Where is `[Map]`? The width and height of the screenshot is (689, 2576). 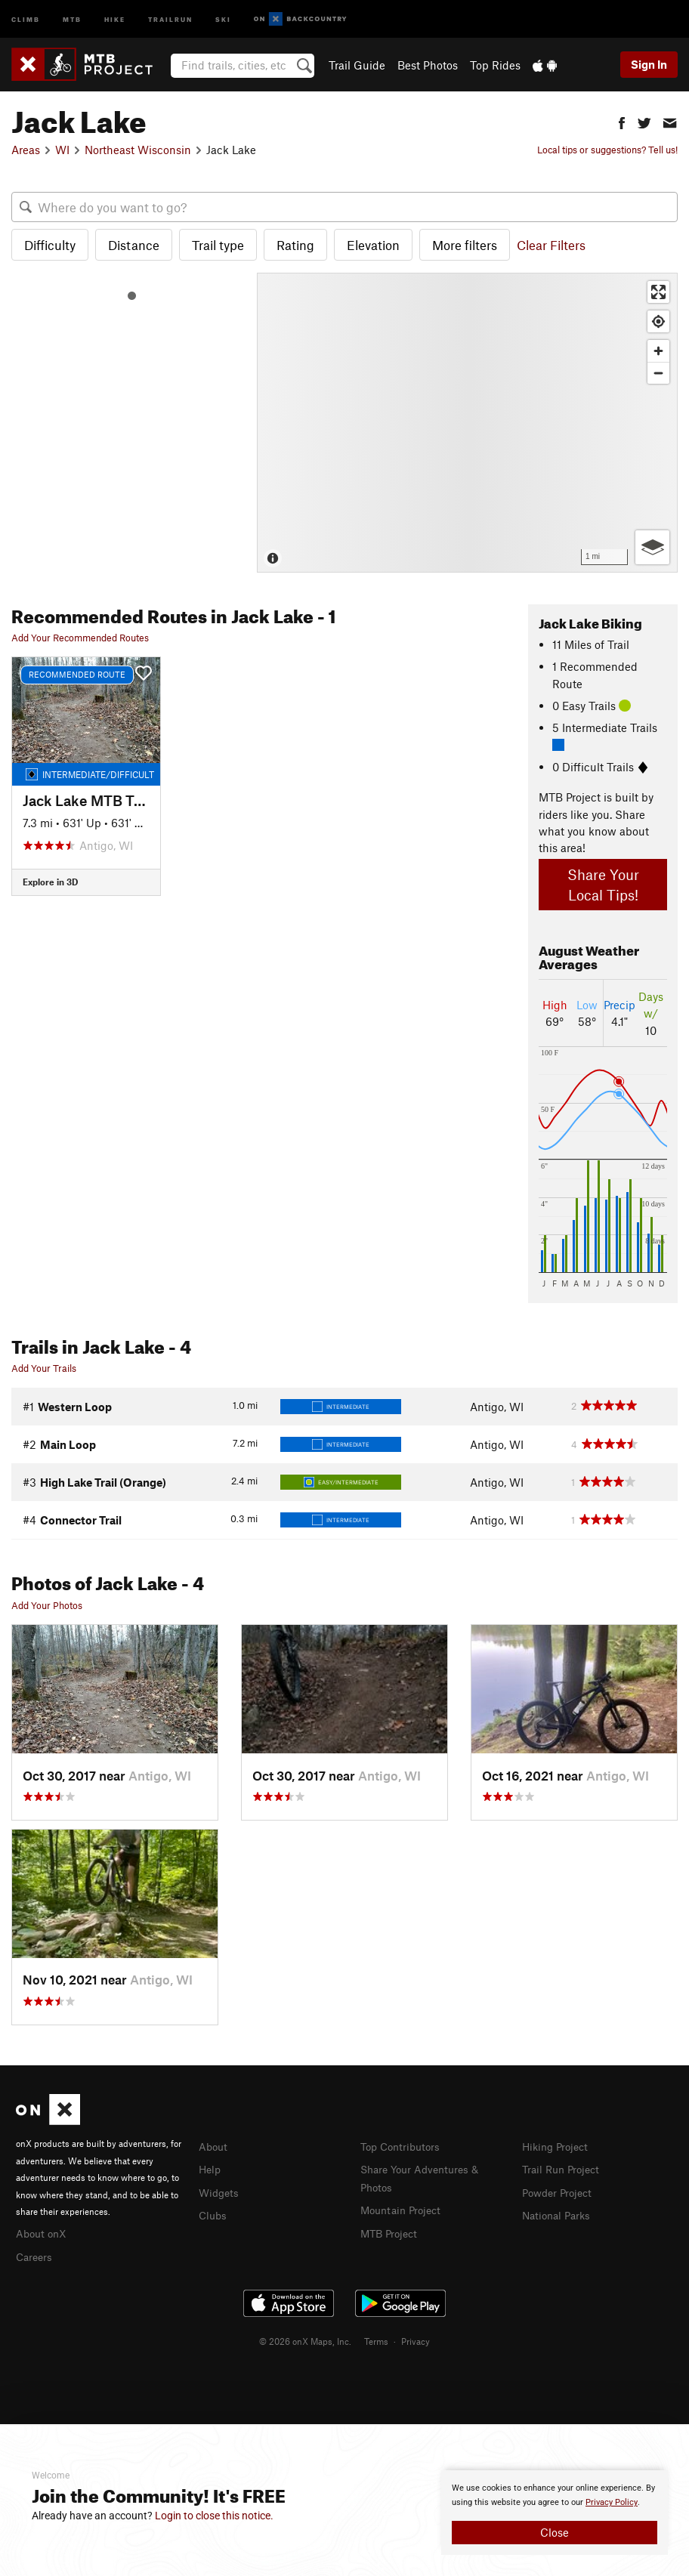
[Map] is located at coordinates (467, 422).